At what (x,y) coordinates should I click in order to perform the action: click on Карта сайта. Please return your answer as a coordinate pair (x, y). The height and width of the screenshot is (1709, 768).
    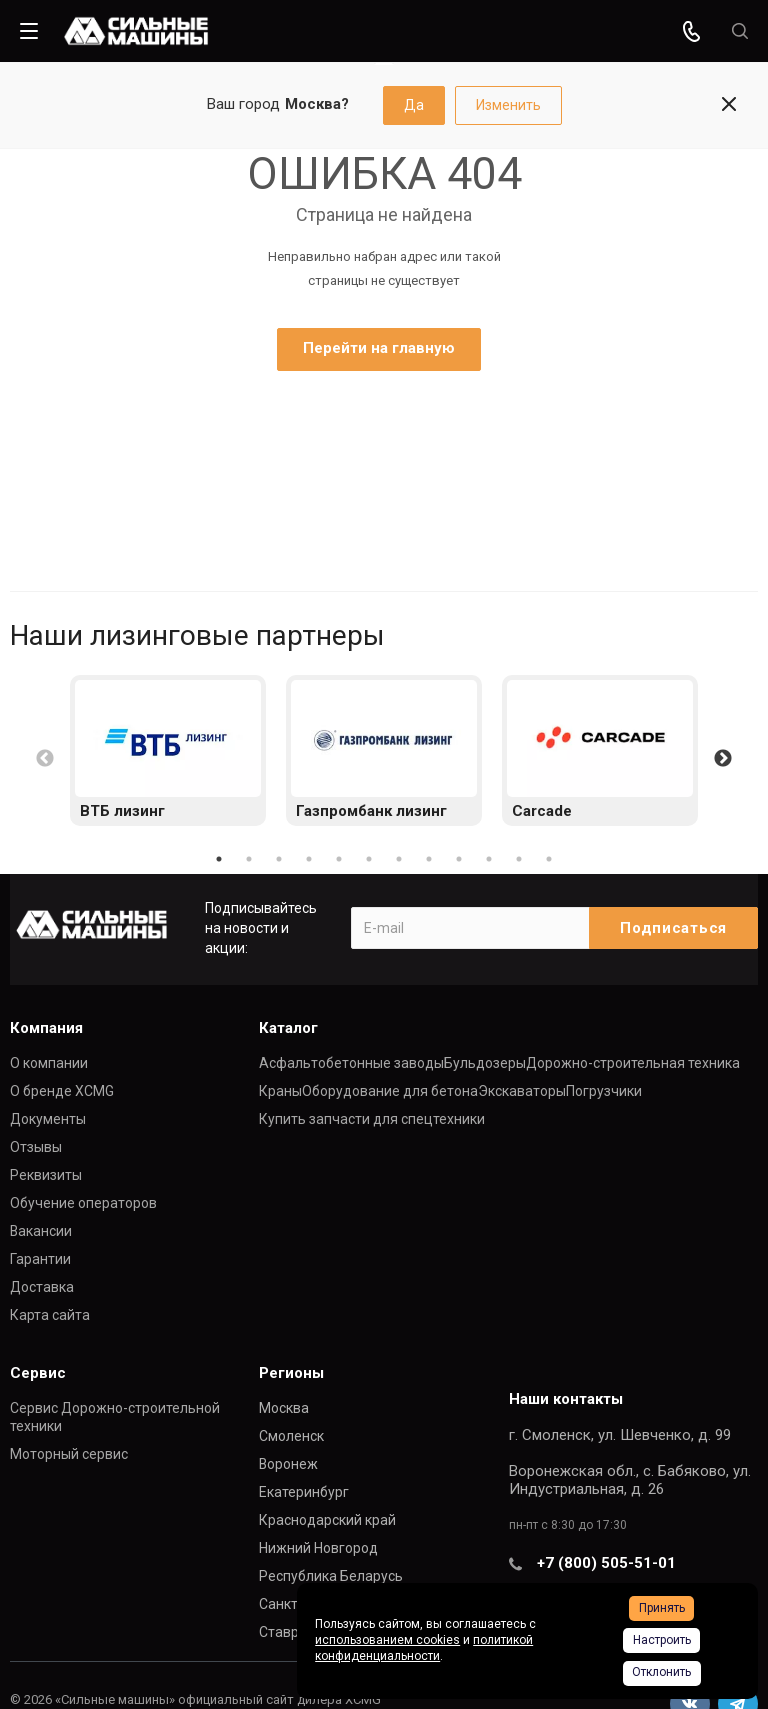
    Looking at the image, I should click on (50, 1315).